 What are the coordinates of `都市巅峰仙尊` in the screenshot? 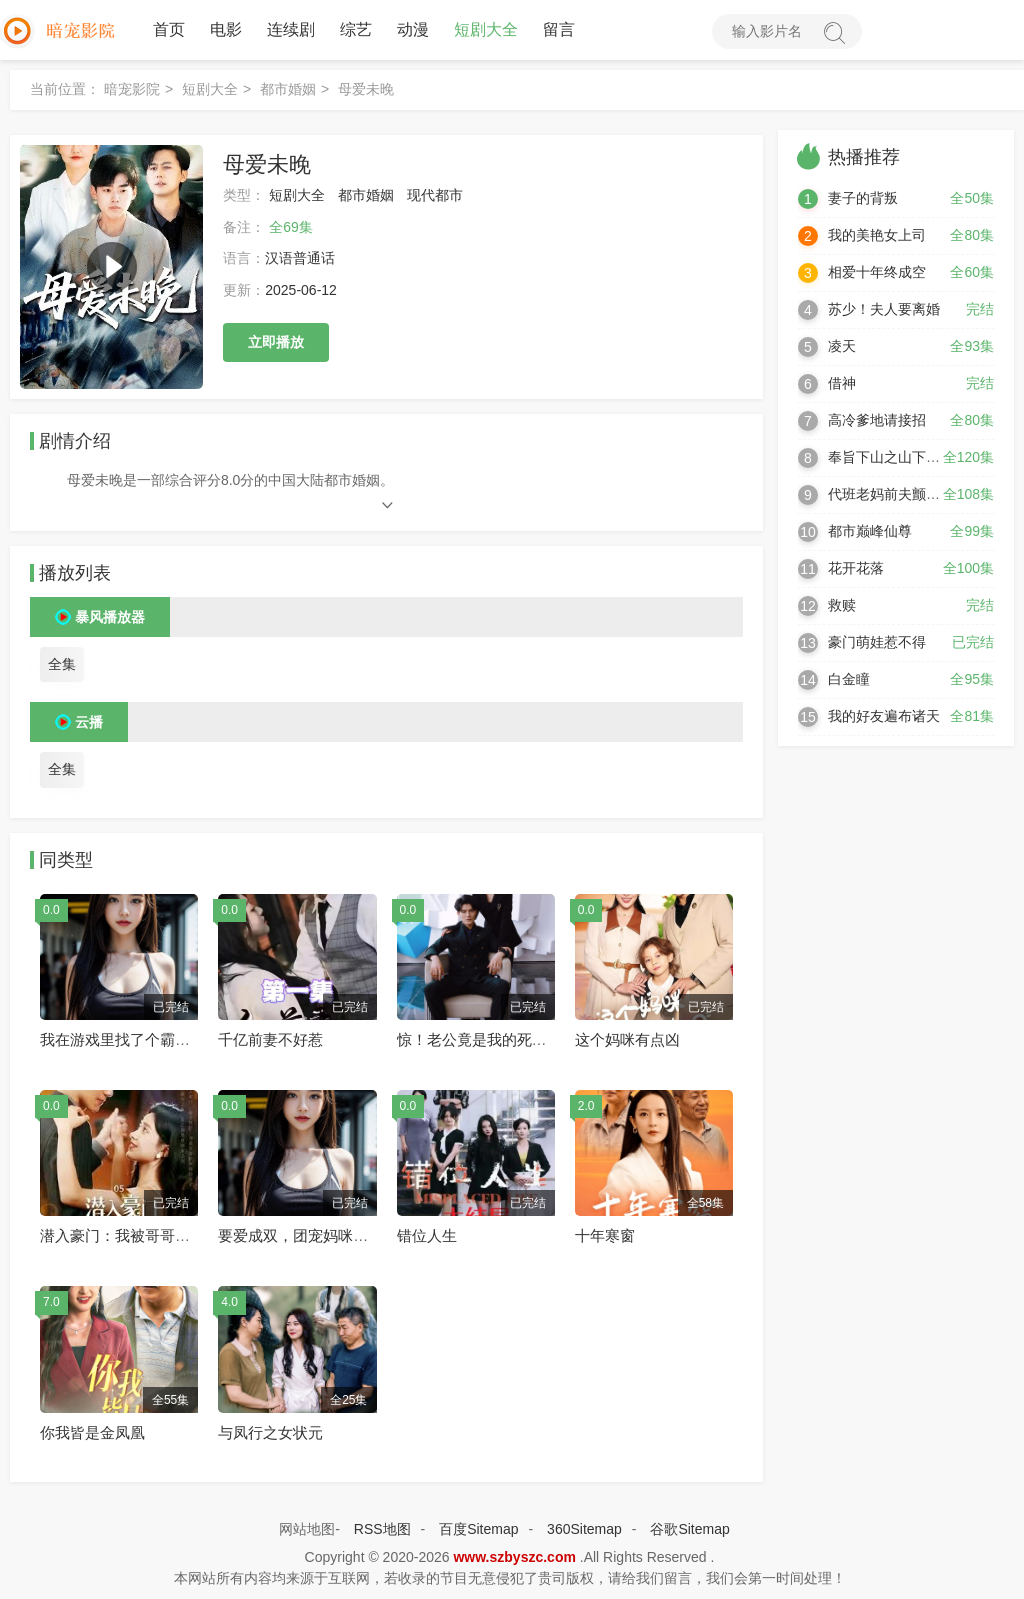 It's located at (870, 531).